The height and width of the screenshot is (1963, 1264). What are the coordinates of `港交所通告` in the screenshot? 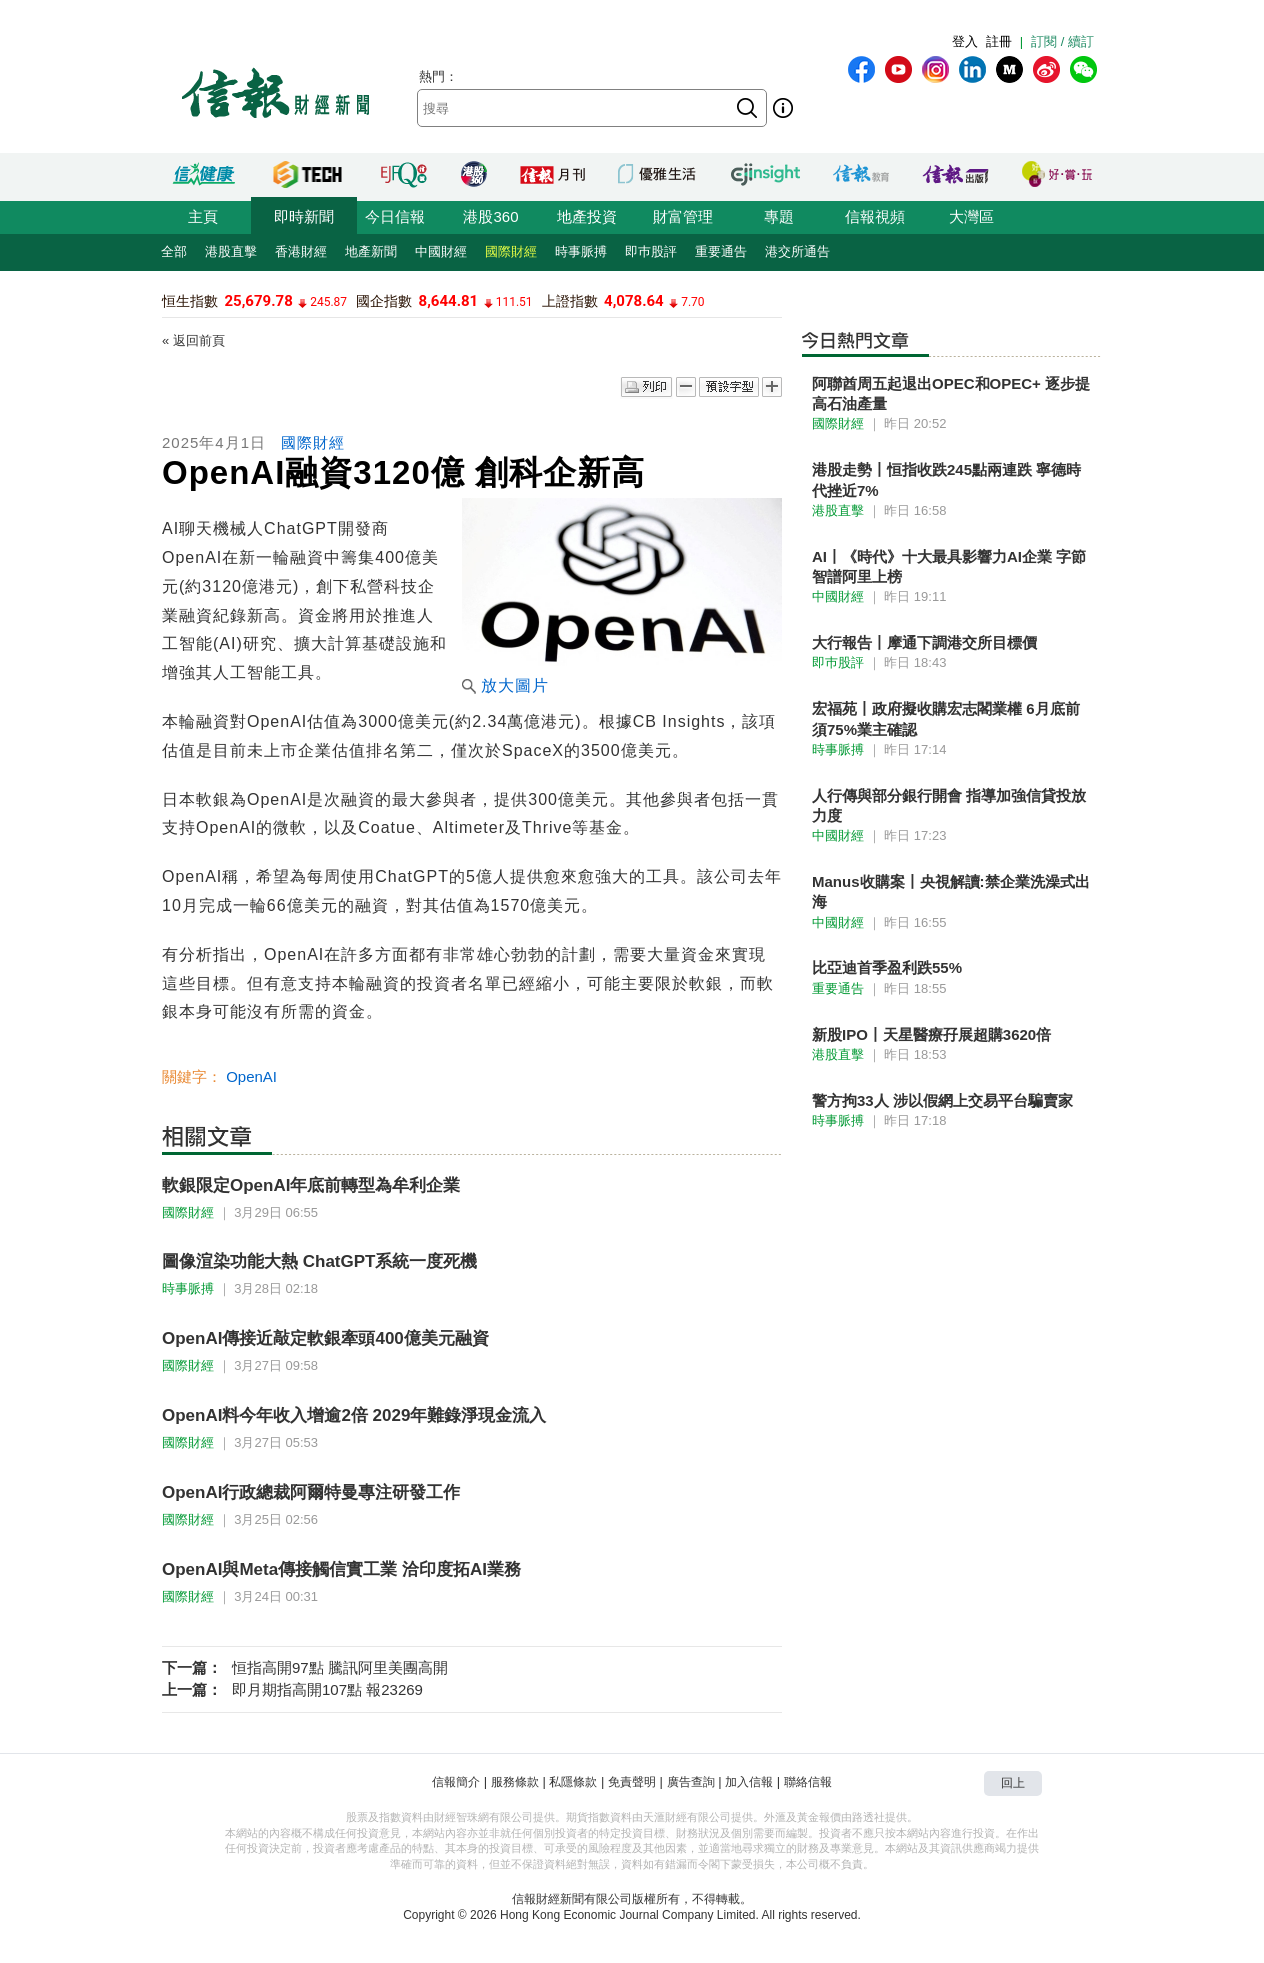 It's located at (797, 251).